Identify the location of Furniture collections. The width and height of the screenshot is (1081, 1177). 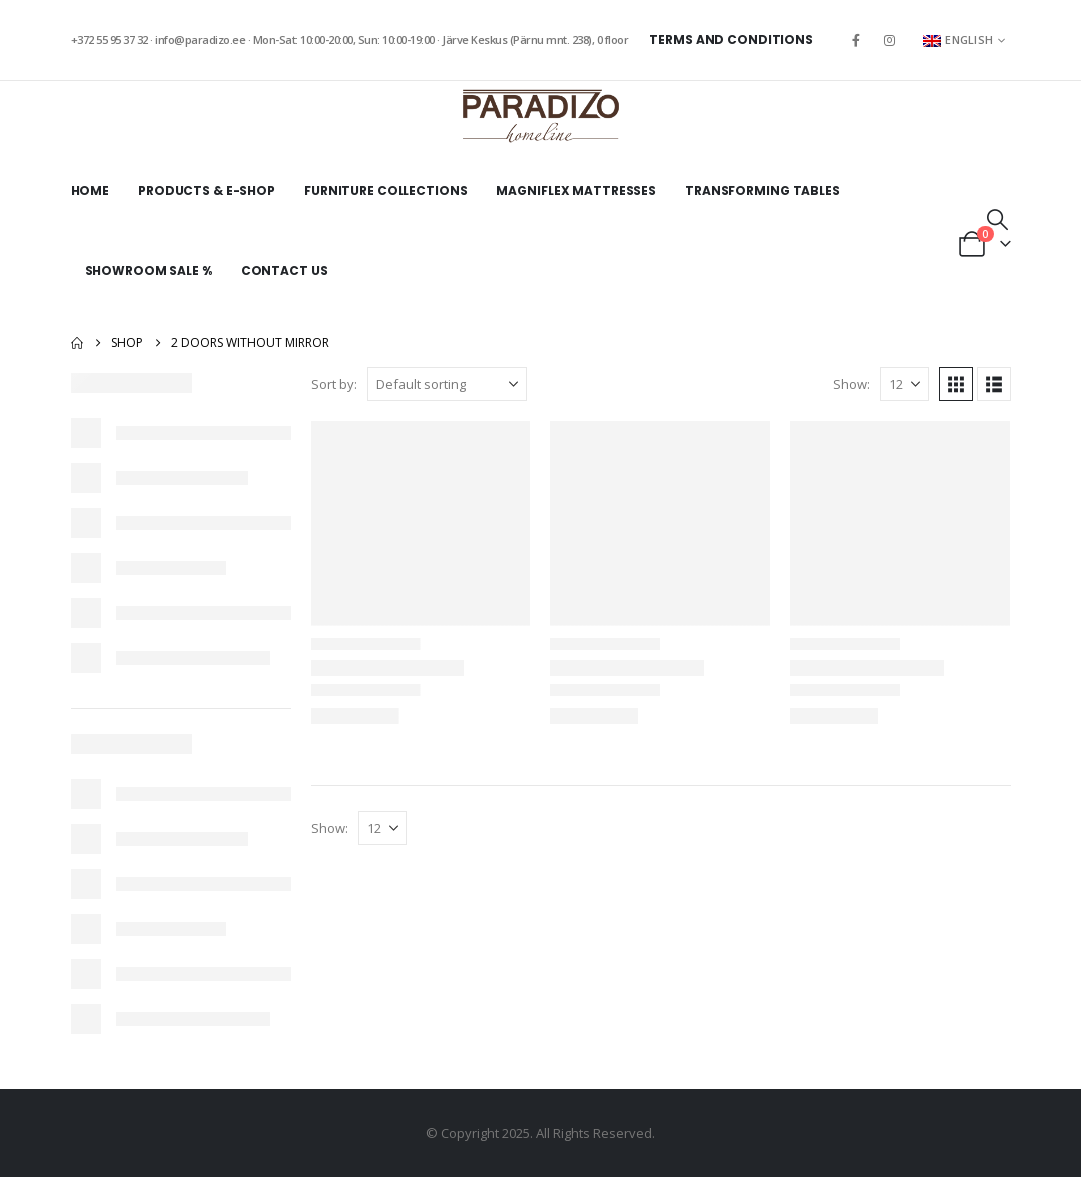
(385, 190).